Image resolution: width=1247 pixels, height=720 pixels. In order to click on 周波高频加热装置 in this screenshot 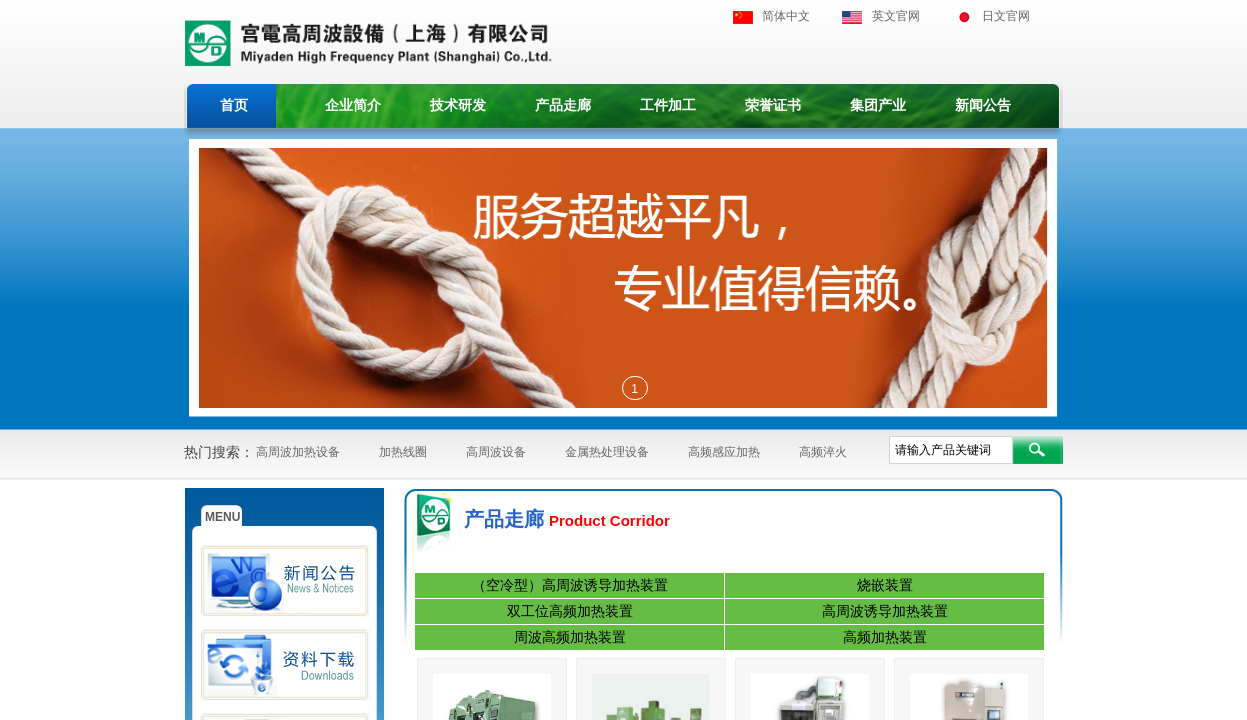, I will do `click(570, 637)`.